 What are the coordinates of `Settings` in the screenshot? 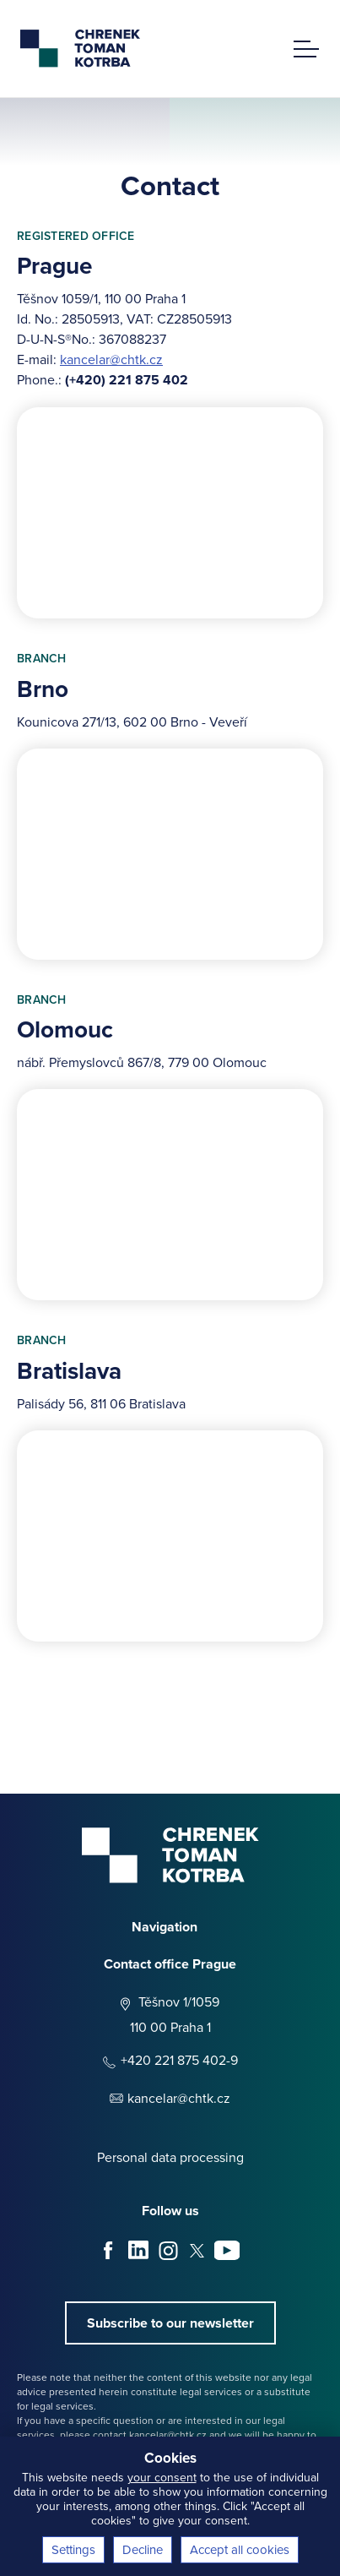 It's located at (73, 2549).